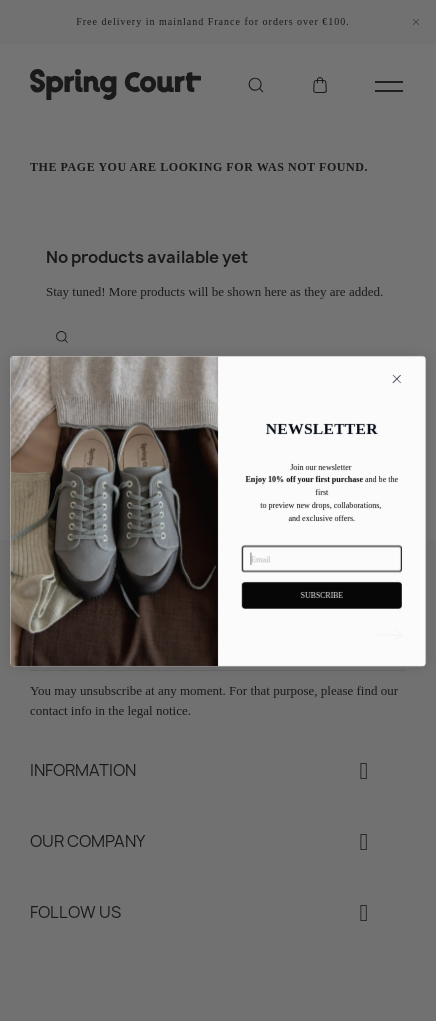  I want to click on [Close dialog], so click(396, 402).